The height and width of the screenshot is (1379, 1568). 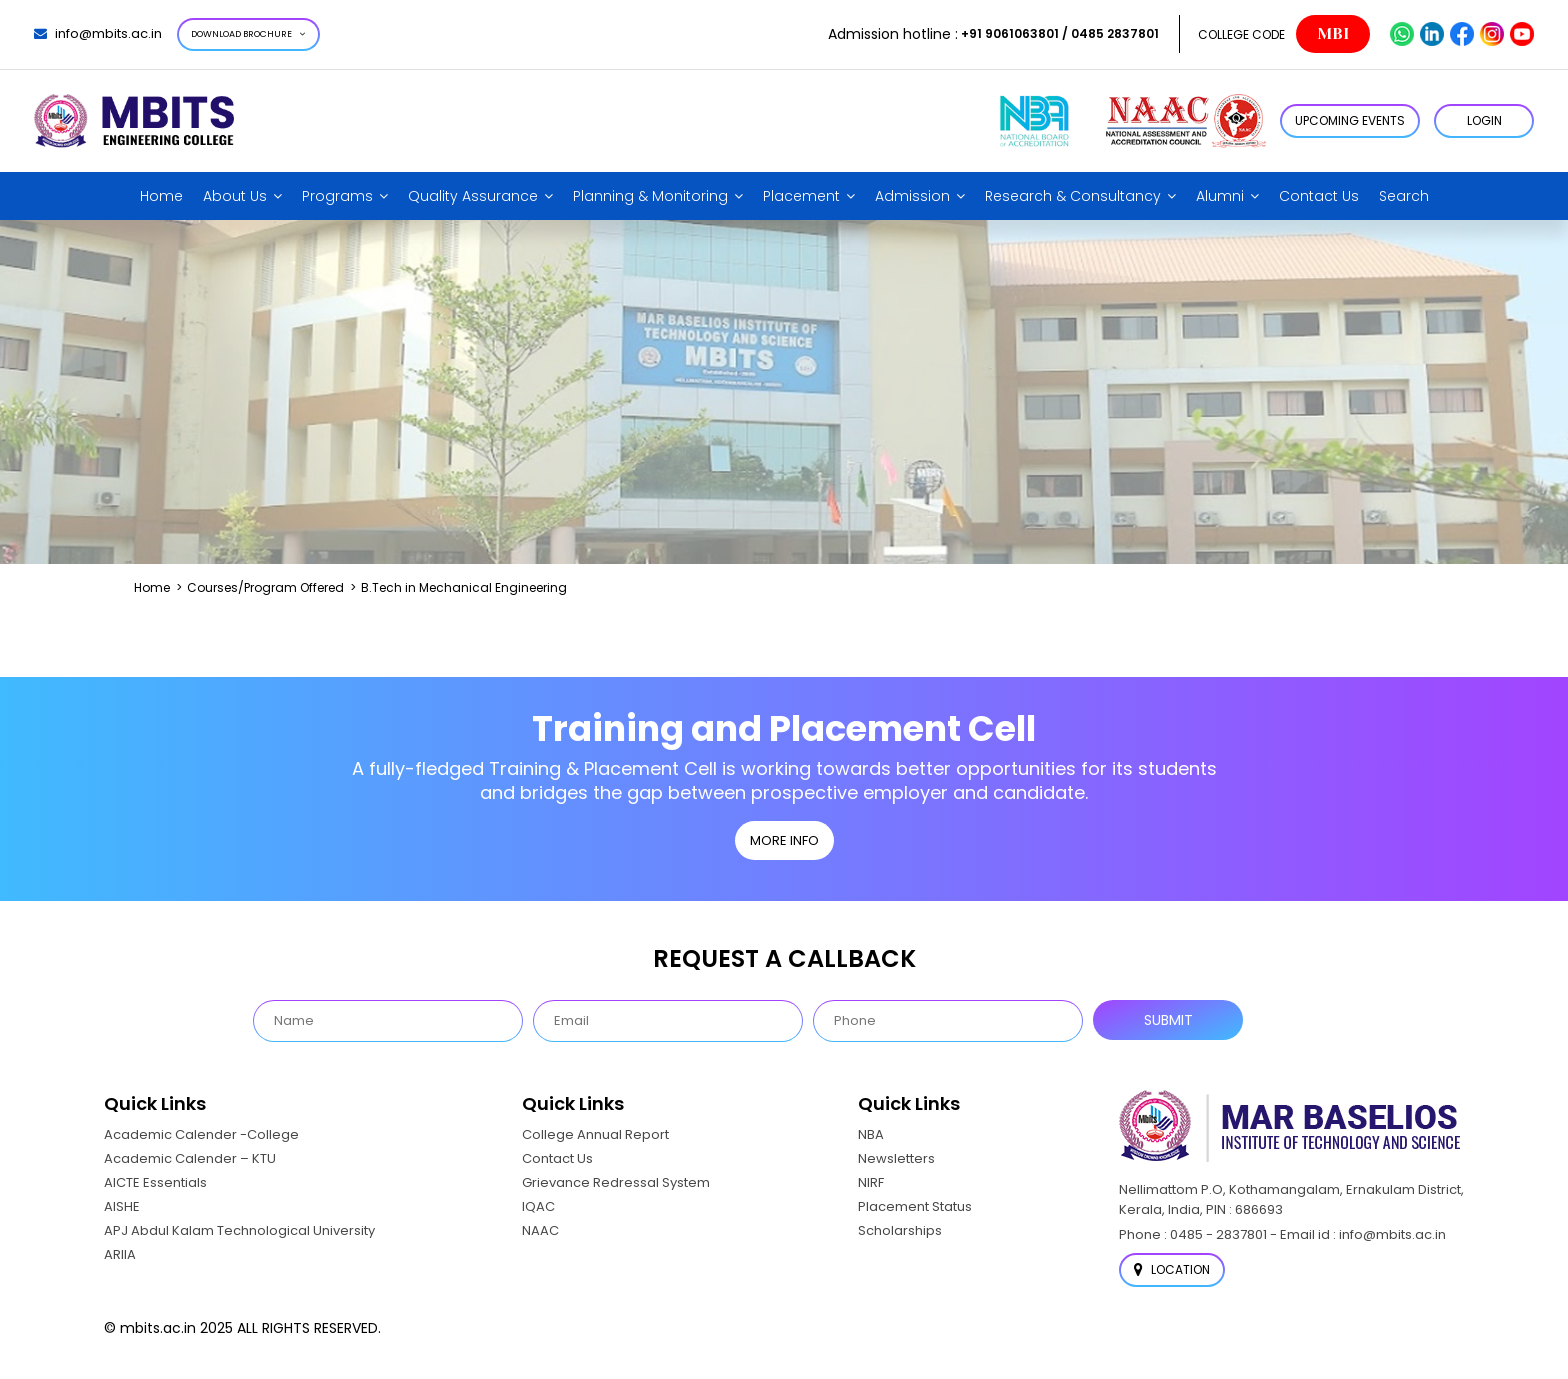 I want to click on Newsletters, so click(x=896, y=1158).